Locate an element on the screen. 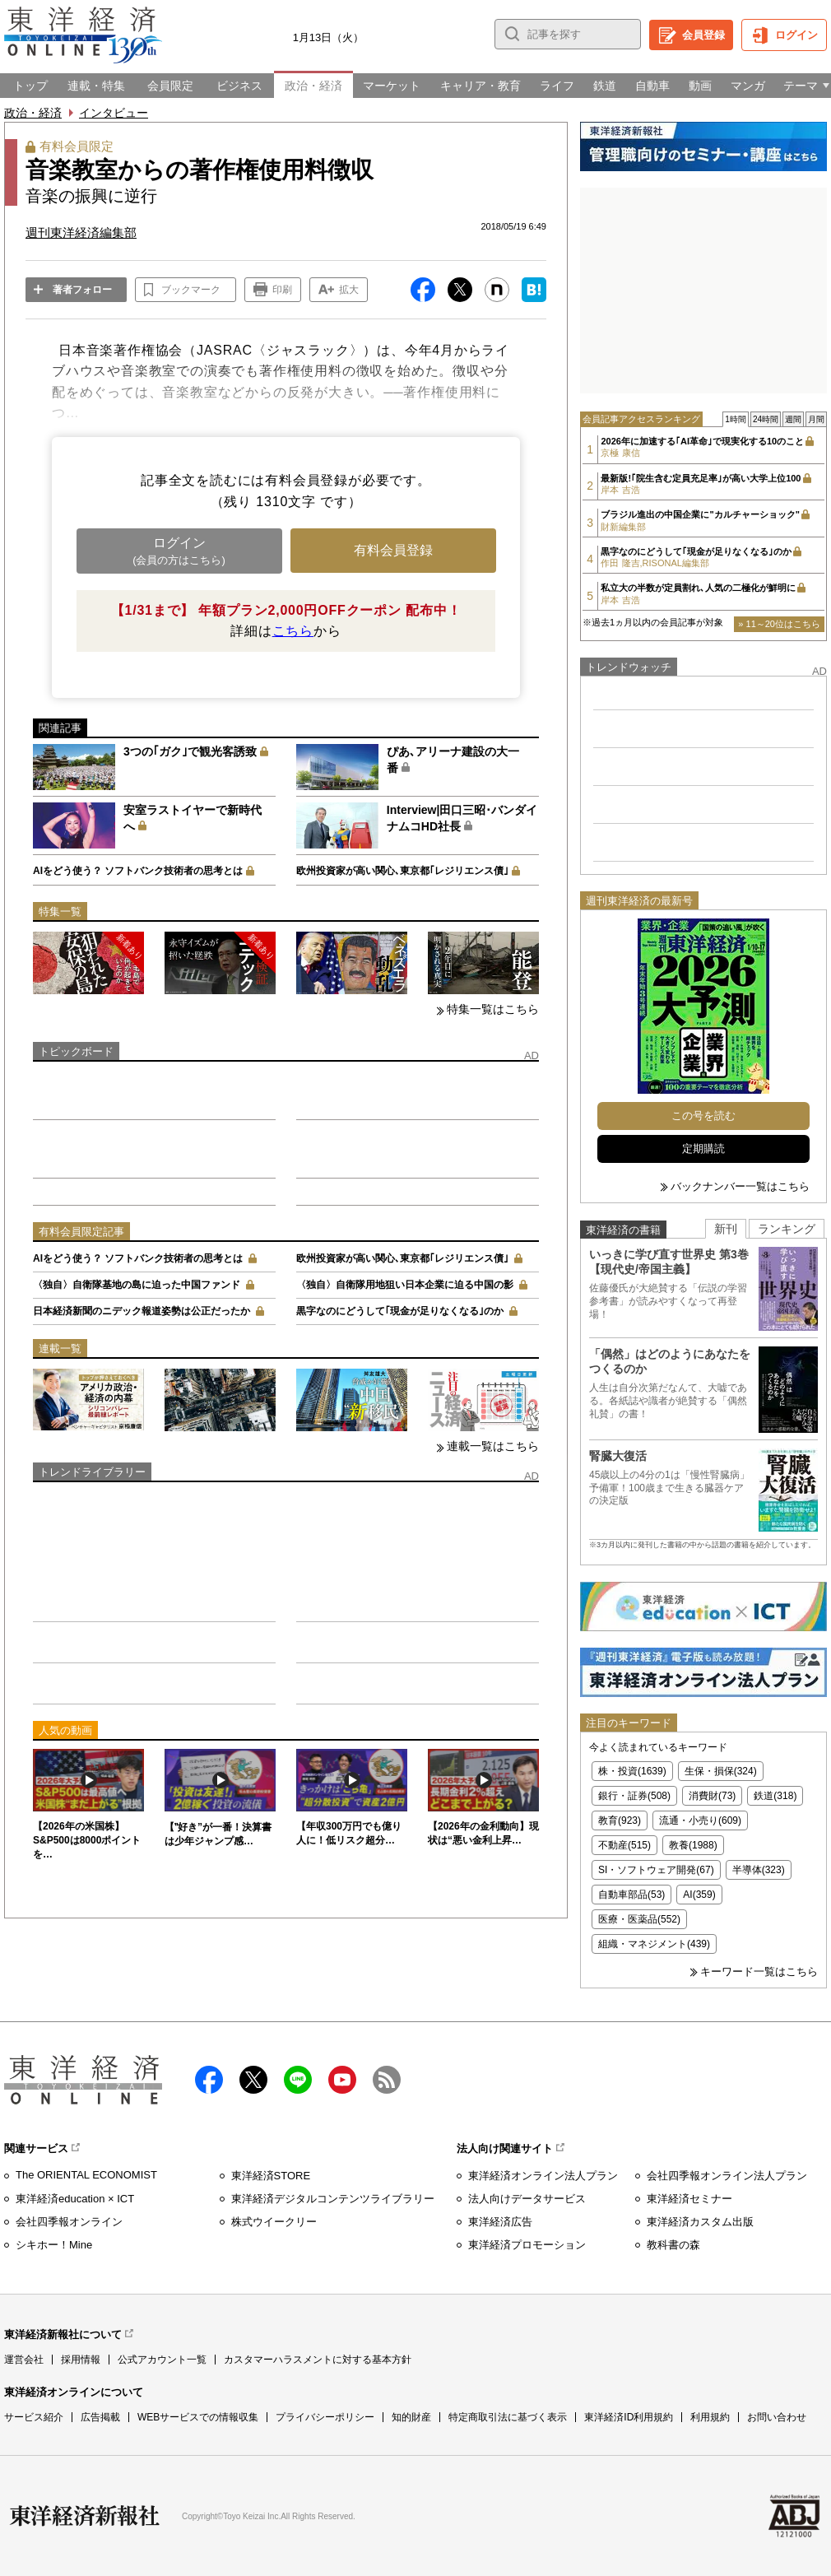  日本経済新聞のニデック報道姿勢は公正だったか is located at coordinates (141, 1311).